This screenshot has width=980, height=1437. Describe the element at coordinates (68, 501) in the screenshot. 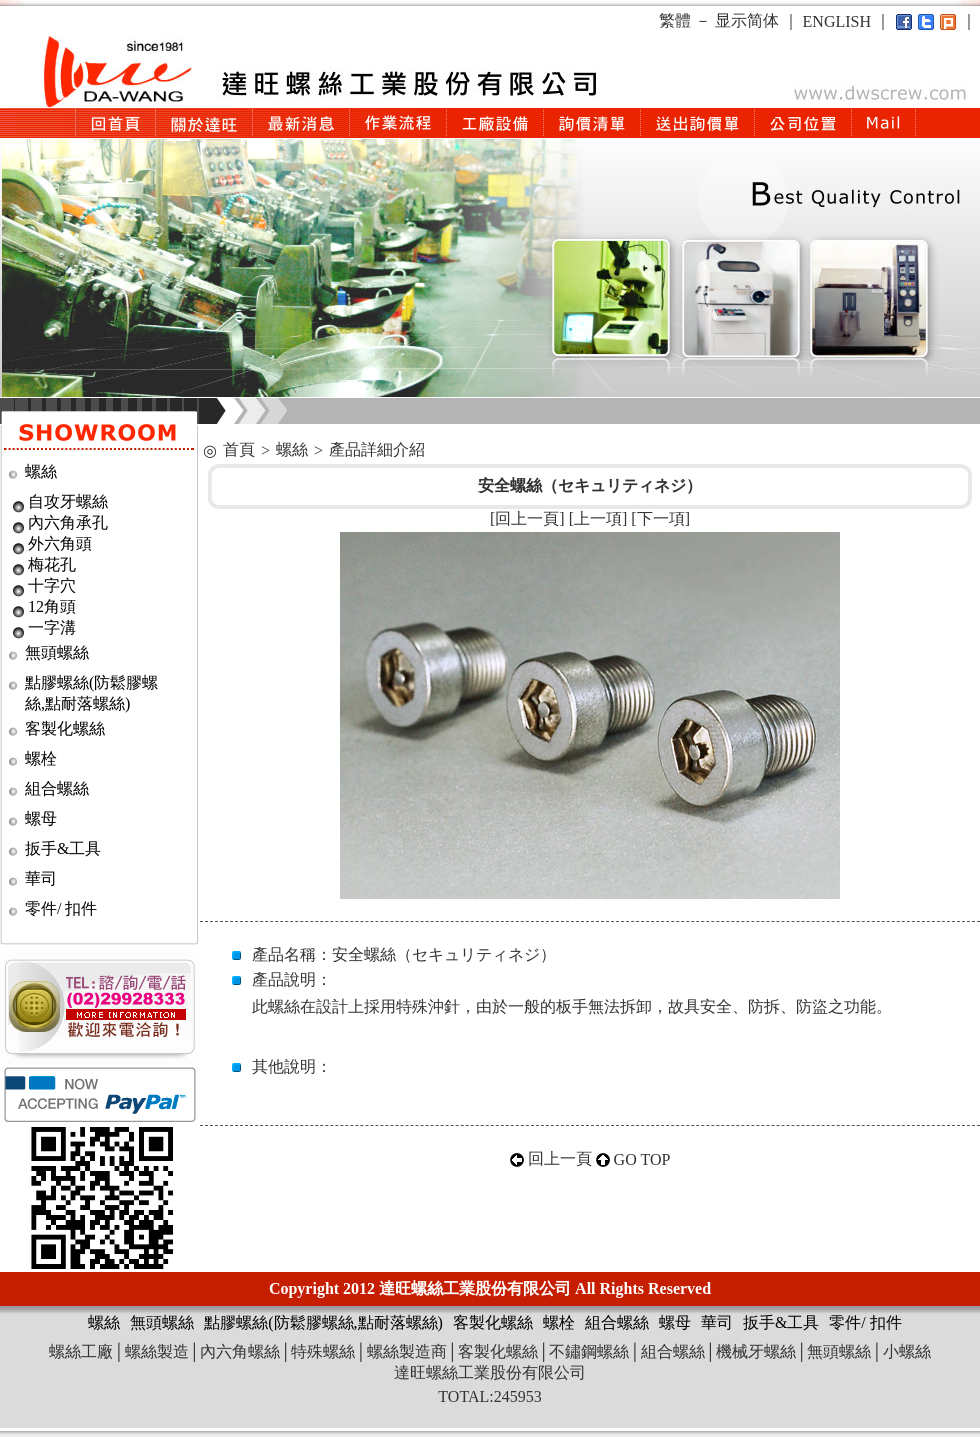

I see `自攻牙螺絲` at that location.